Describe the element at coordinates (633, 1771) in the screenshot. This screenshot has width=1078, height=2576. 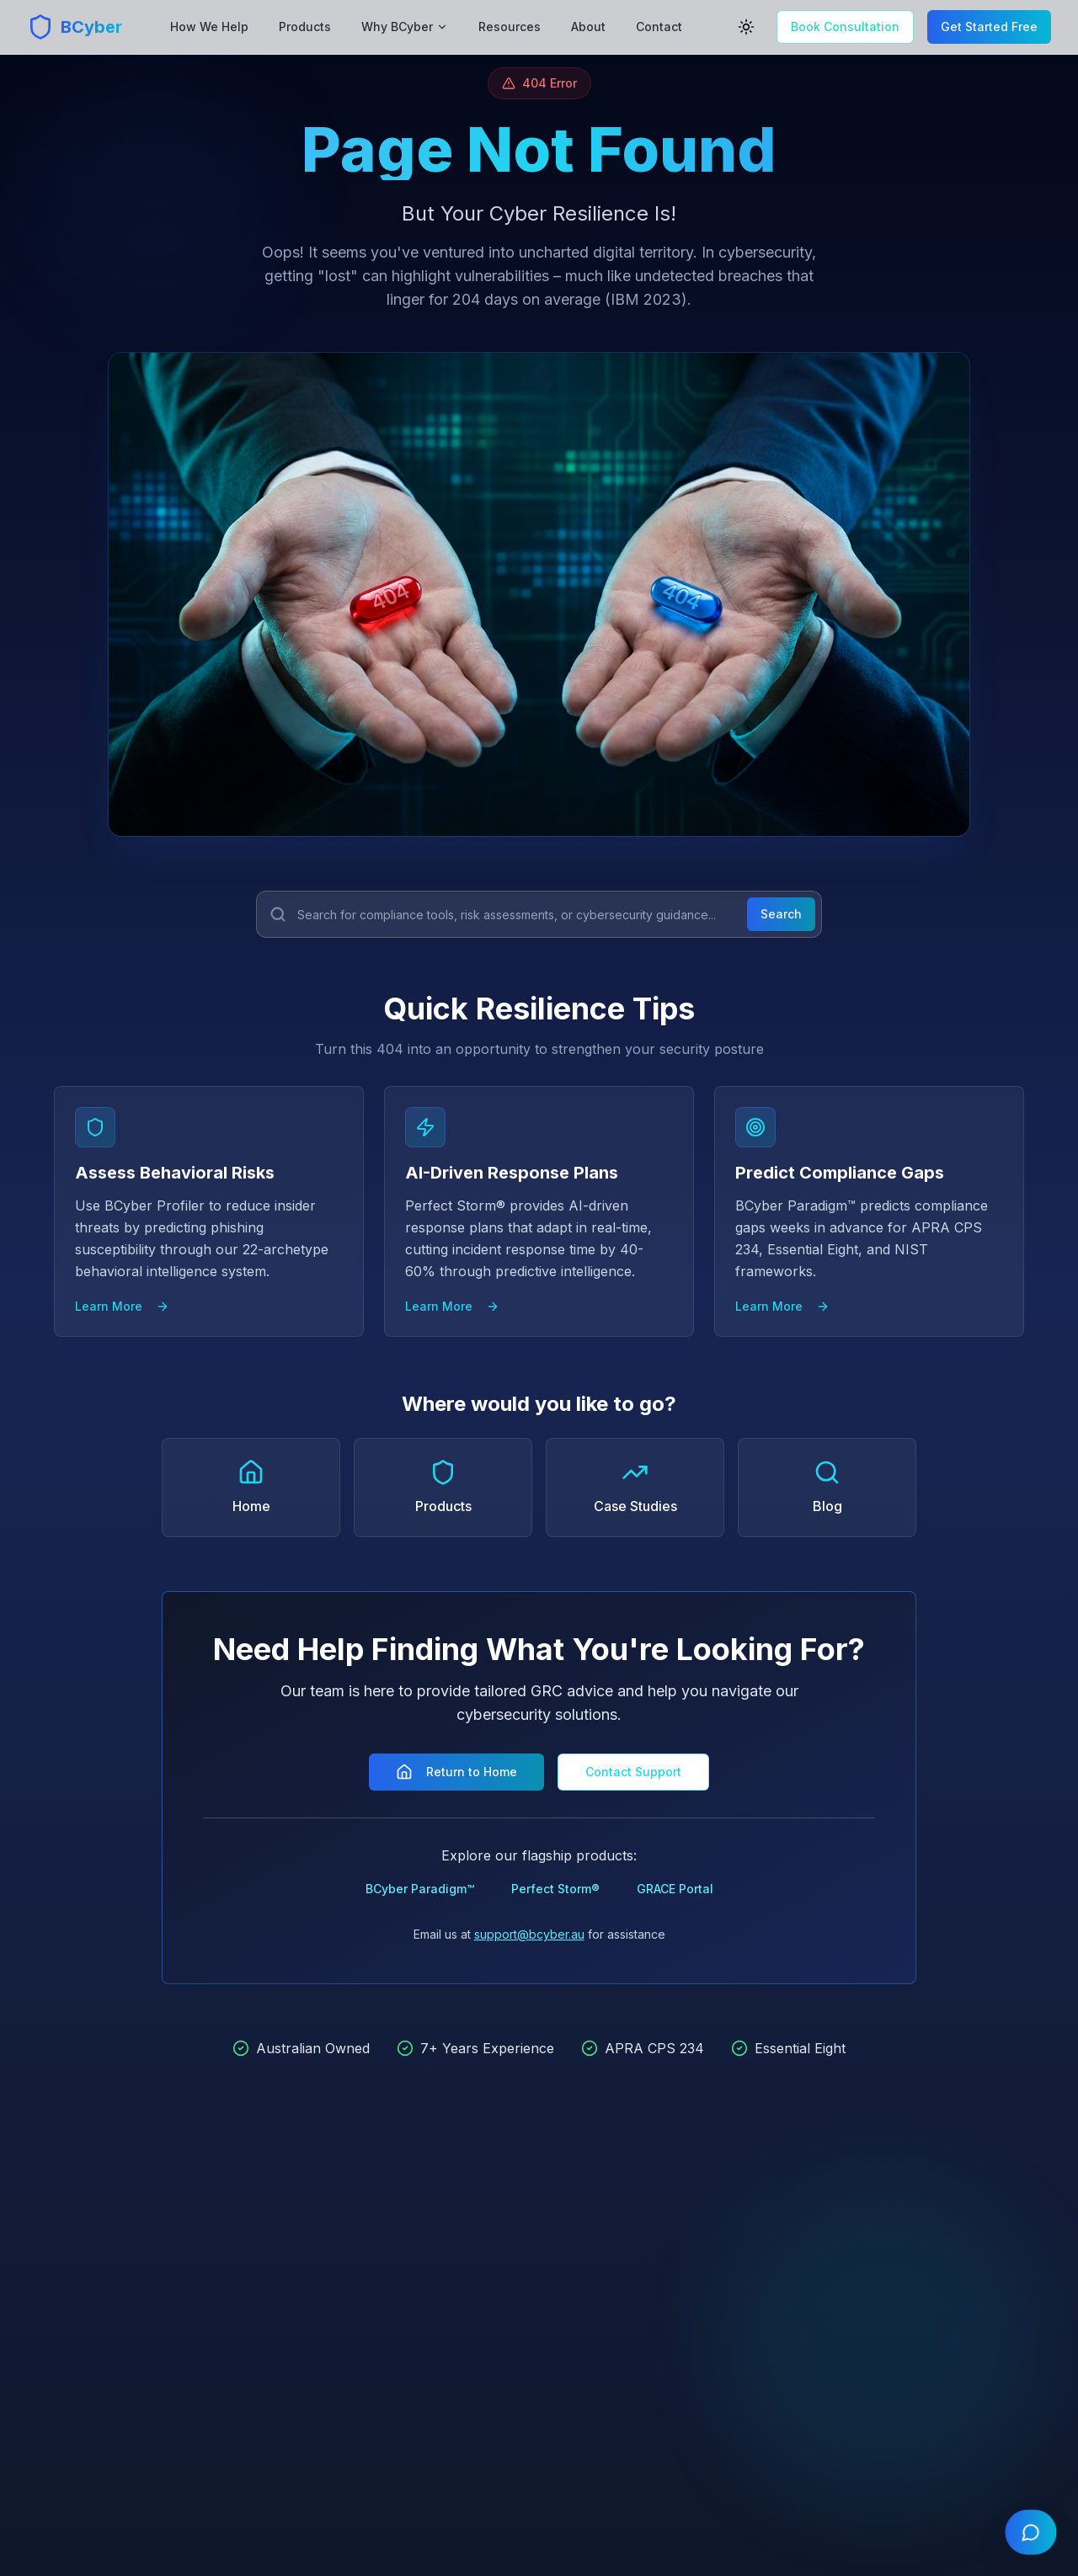
I see `Contact Support` at that location.